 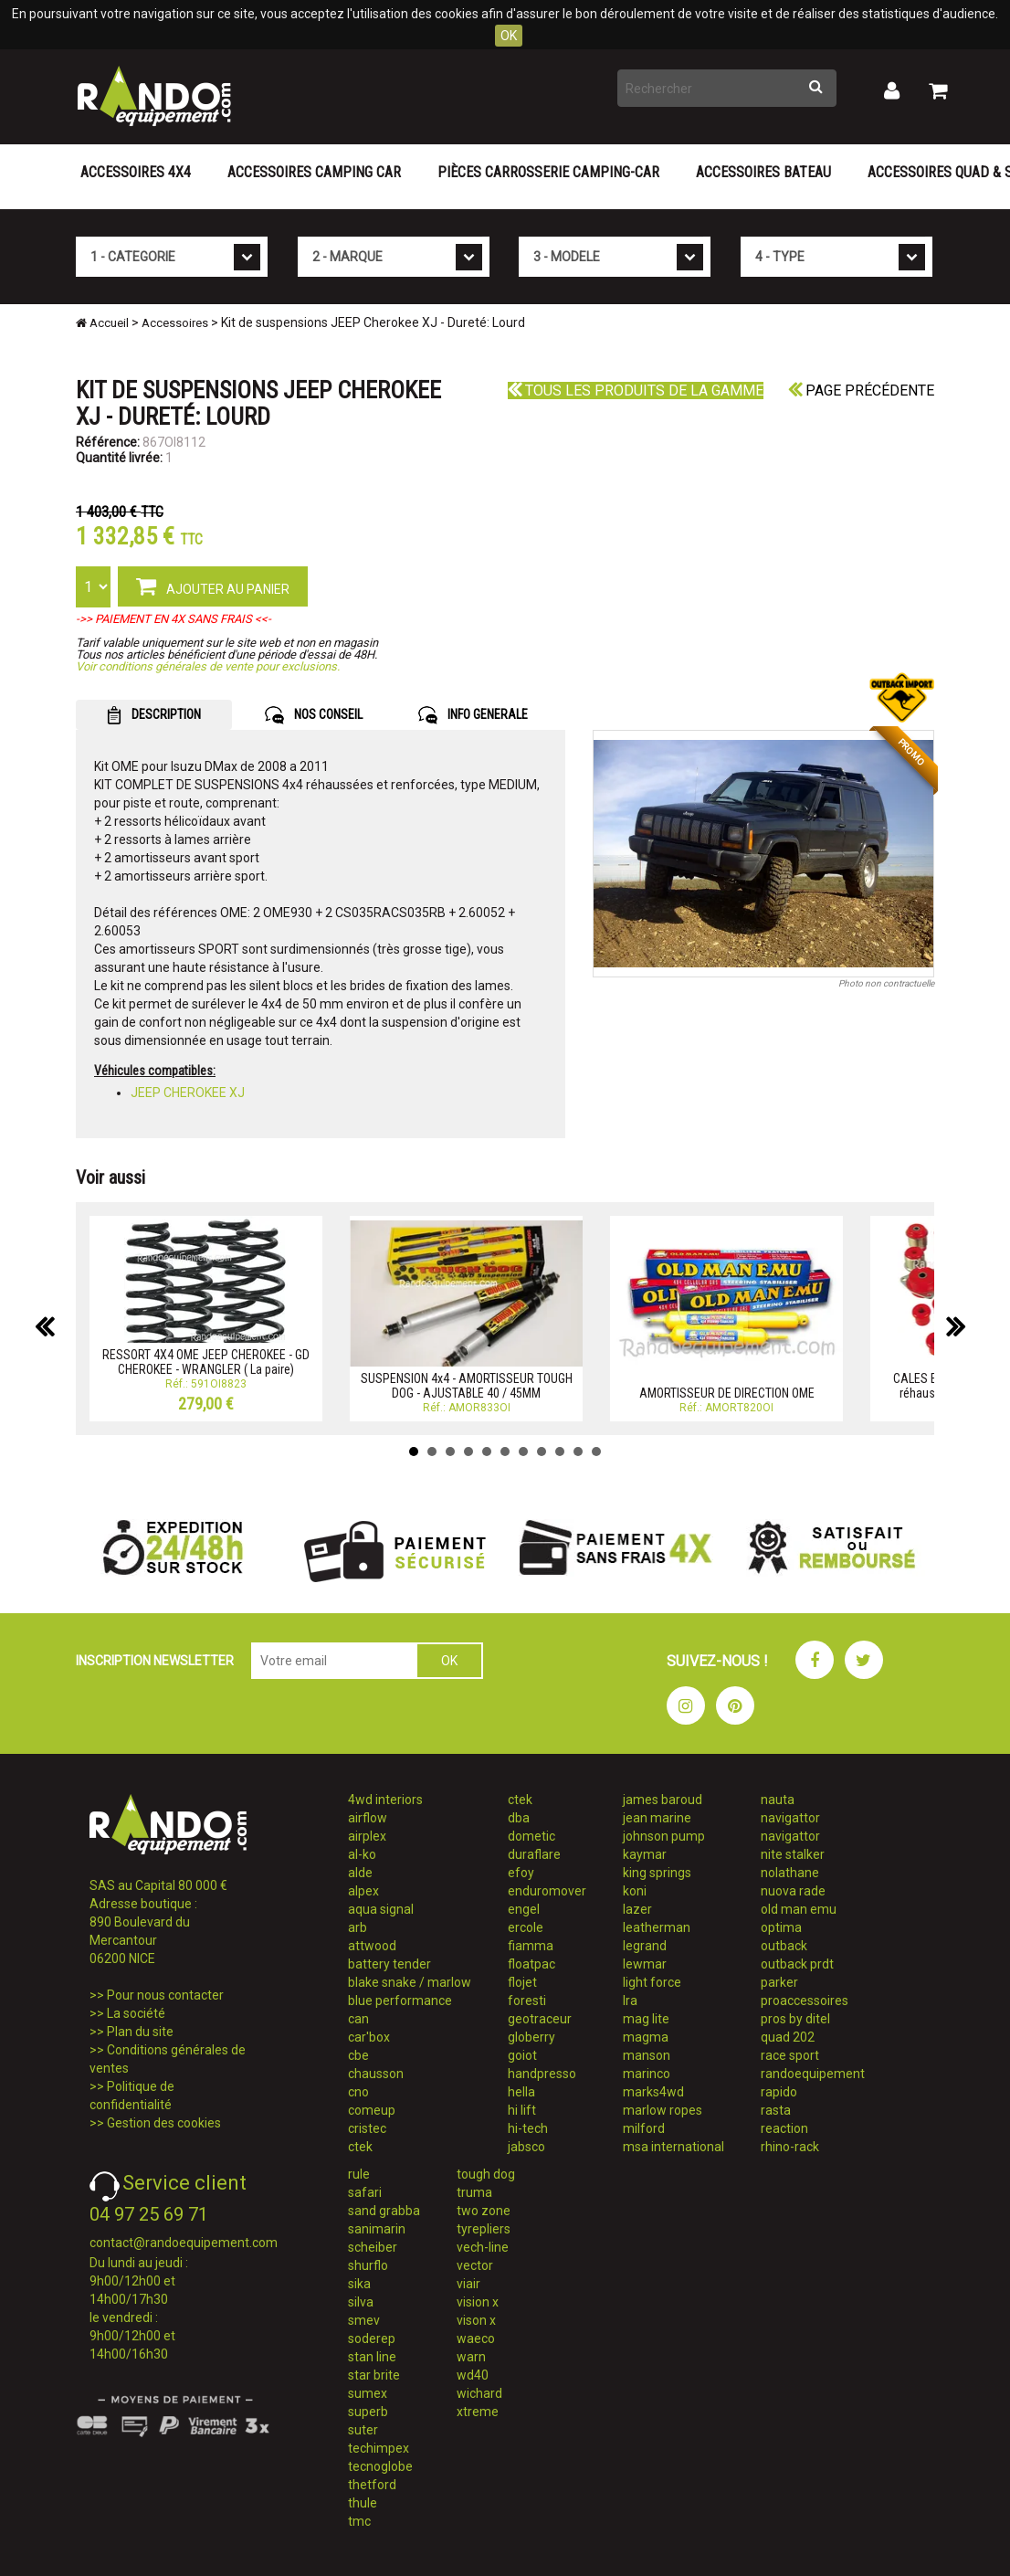 What do you see at coordinates (359, 2174) in the screenshot?
I see `rule` at bounding box center [359, 2174].